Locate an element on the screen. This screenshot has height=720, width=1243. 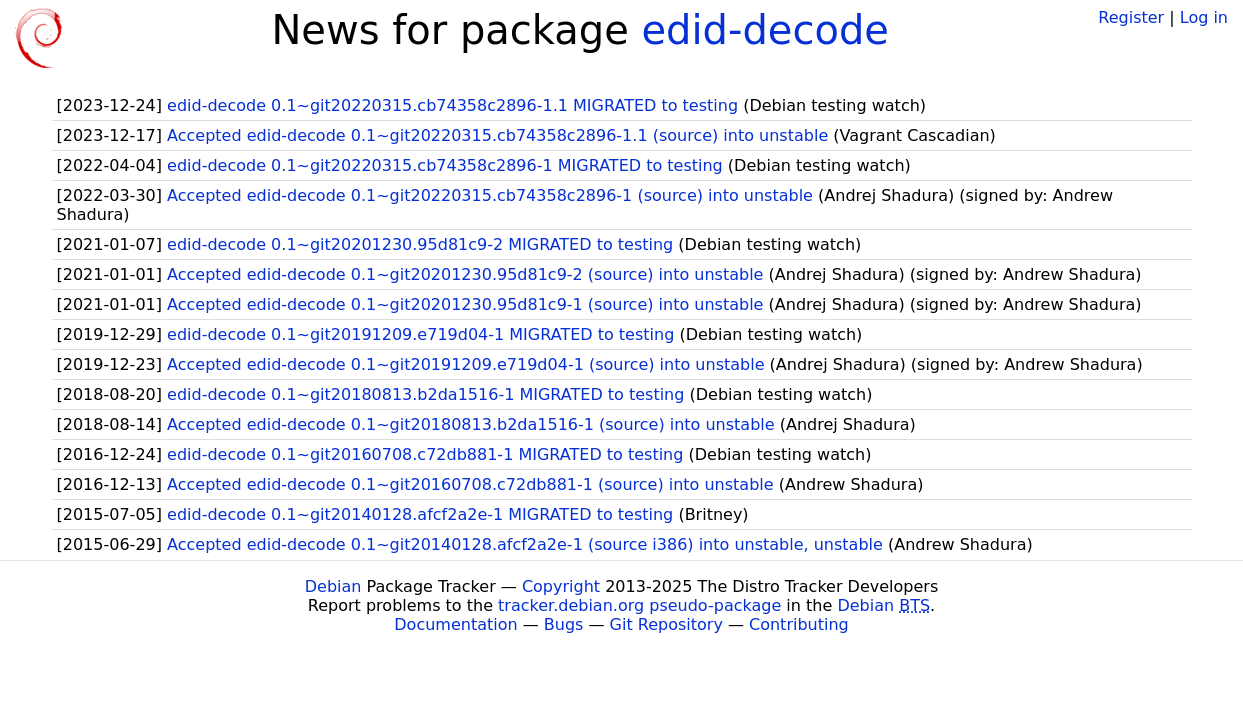
Git Repository is located at coordinates (666, 624).